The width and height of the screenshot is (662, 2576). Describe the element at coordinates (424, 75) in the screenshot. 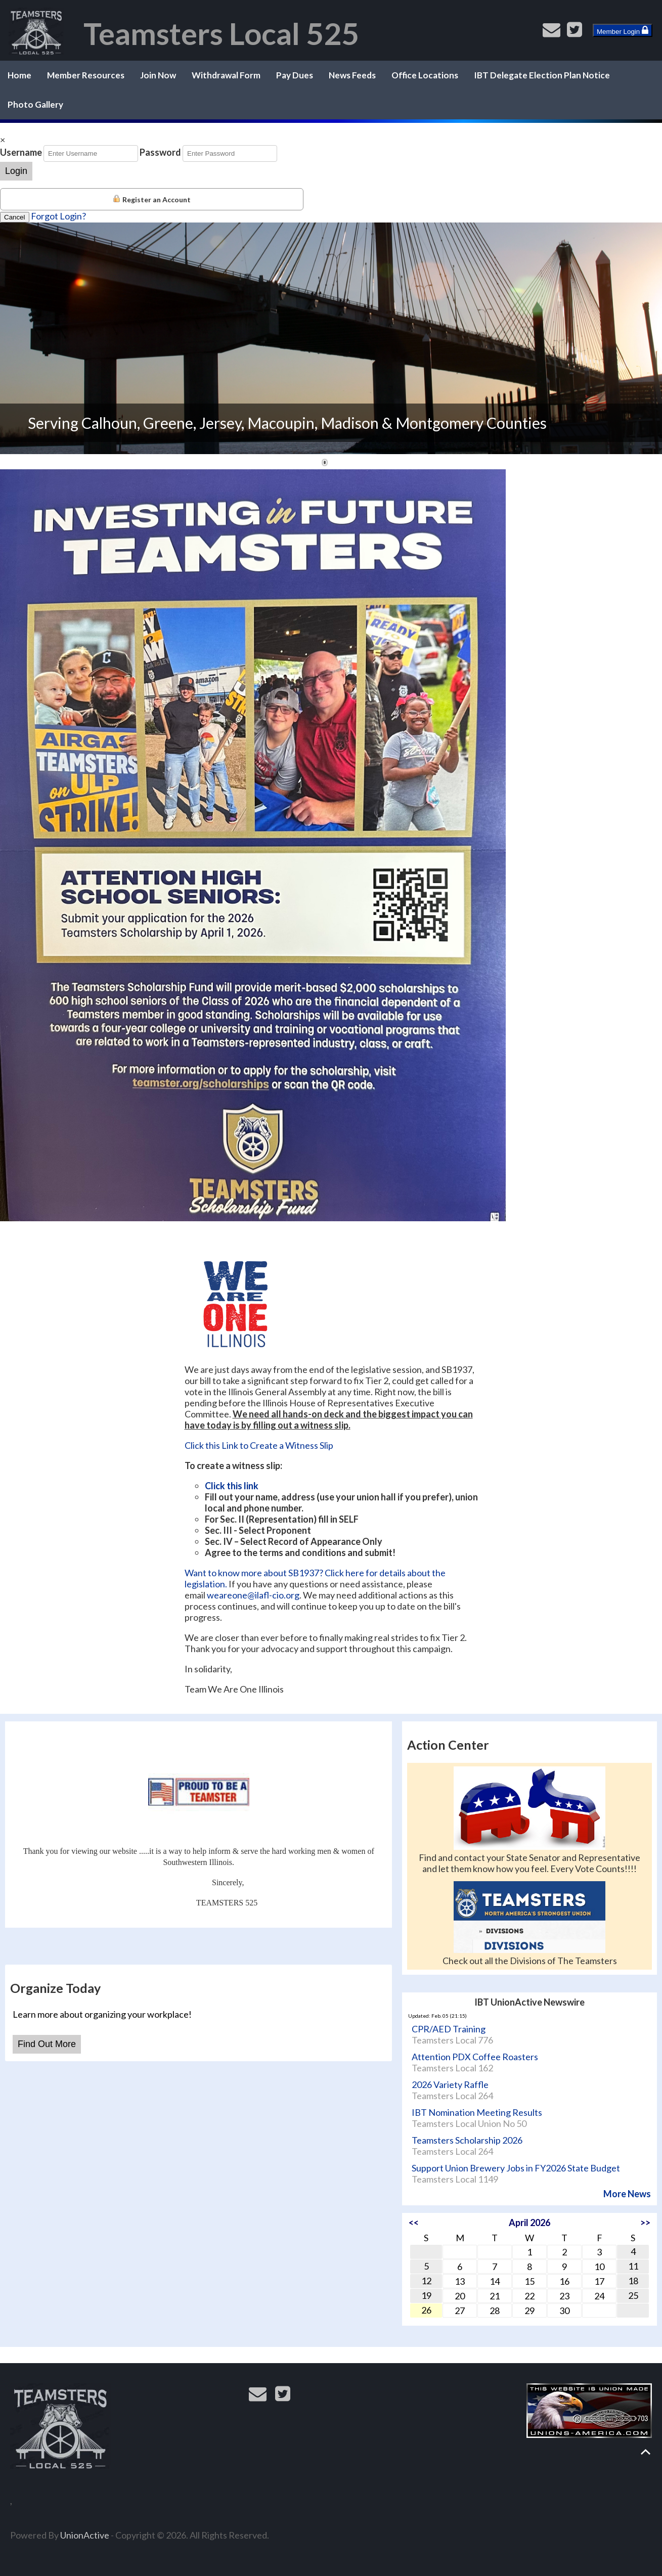

I see `Office Locations` at that location.